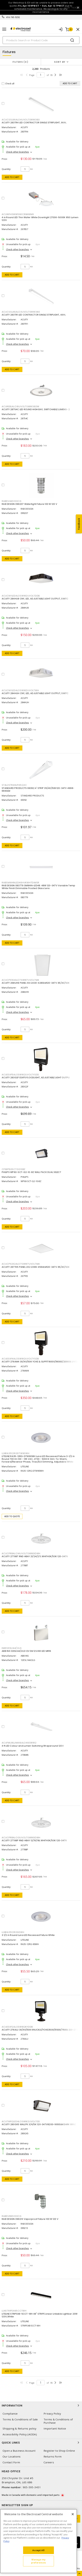 The height and width of the screenshot is (2576, 82). Describe the element at coordinates (20, 61) in the screenshot. I see `Filters` at that location.